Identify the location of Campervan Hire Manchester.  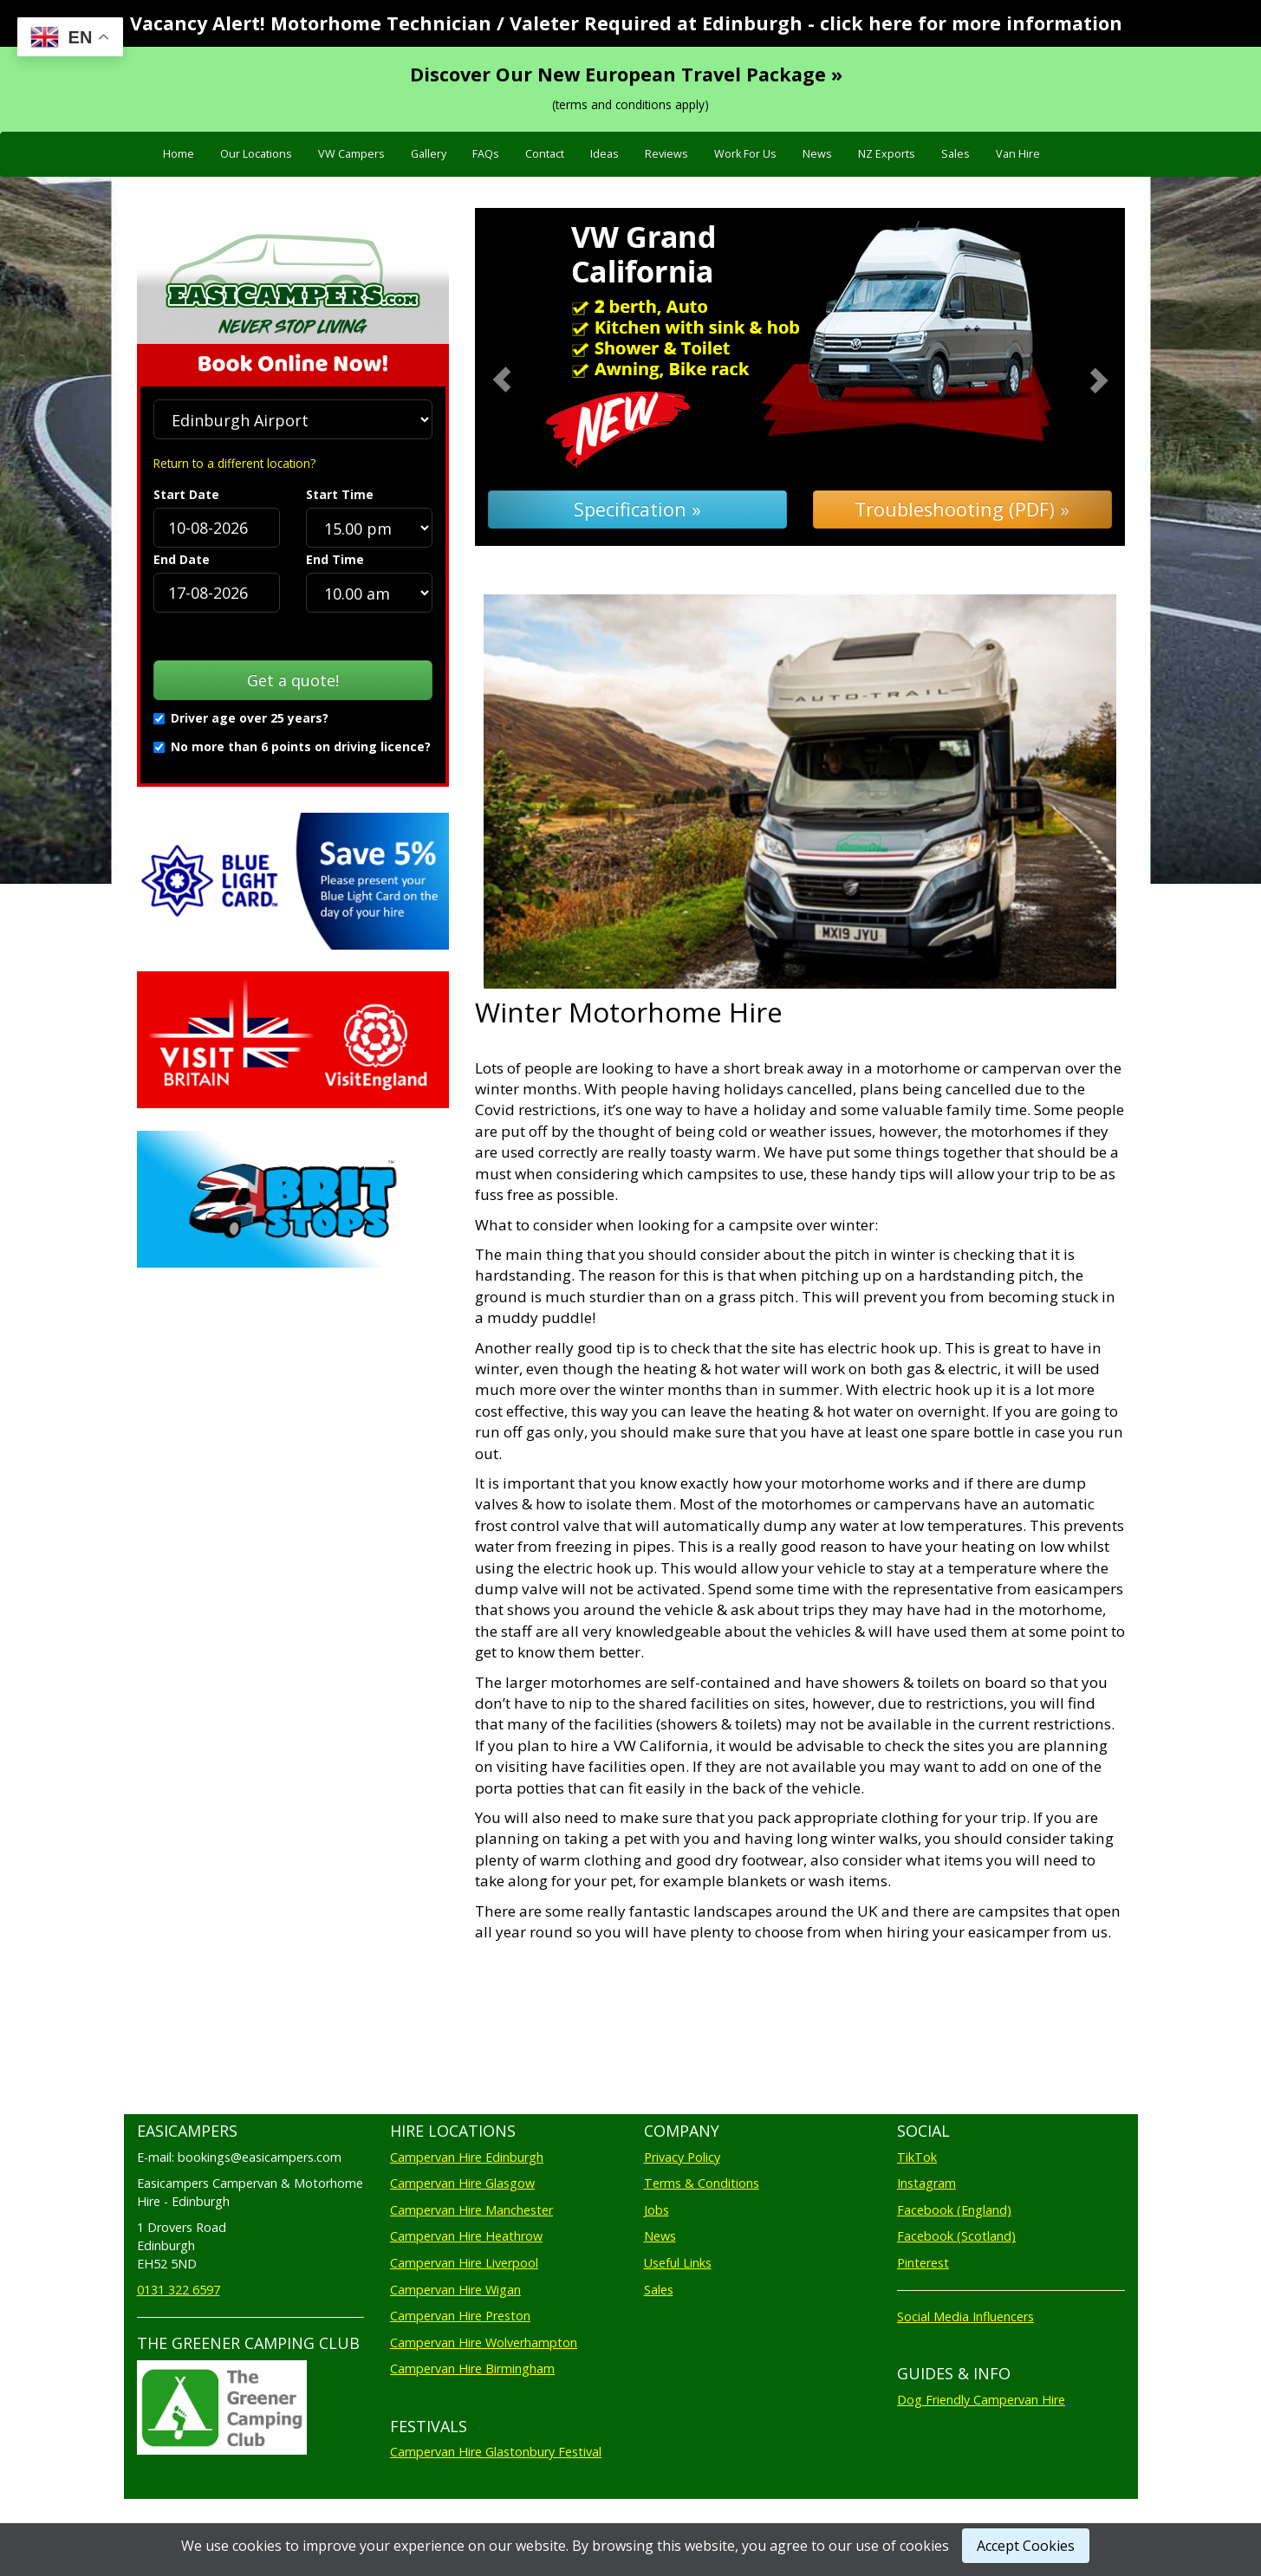
(471, 2210).